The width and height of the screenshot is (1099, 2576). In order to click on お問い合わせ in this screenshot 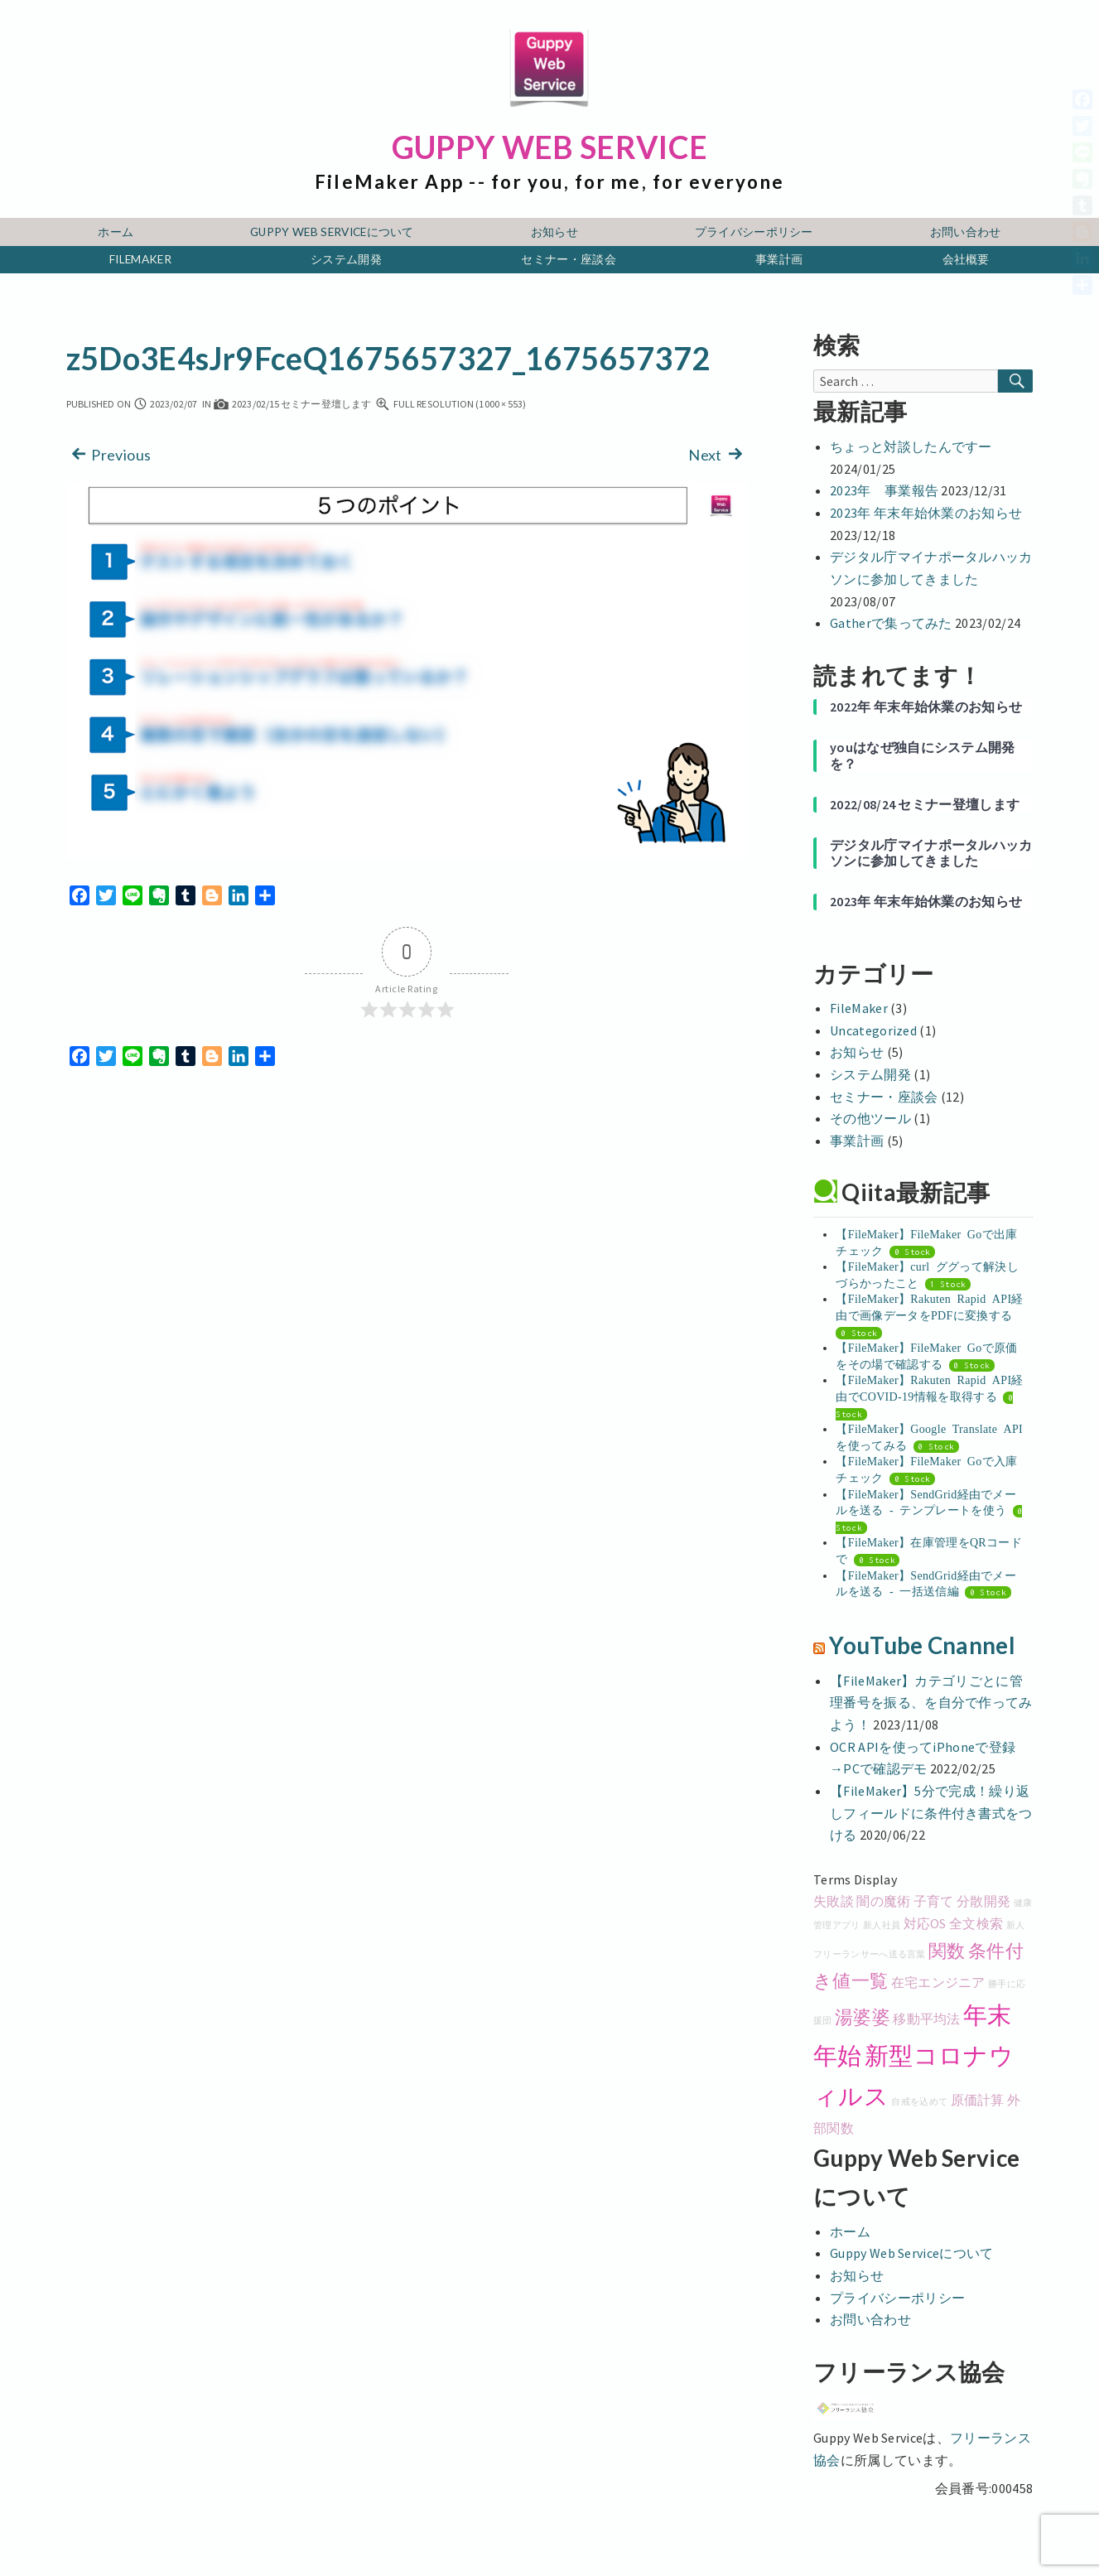, I will do `click(965, 232)`.